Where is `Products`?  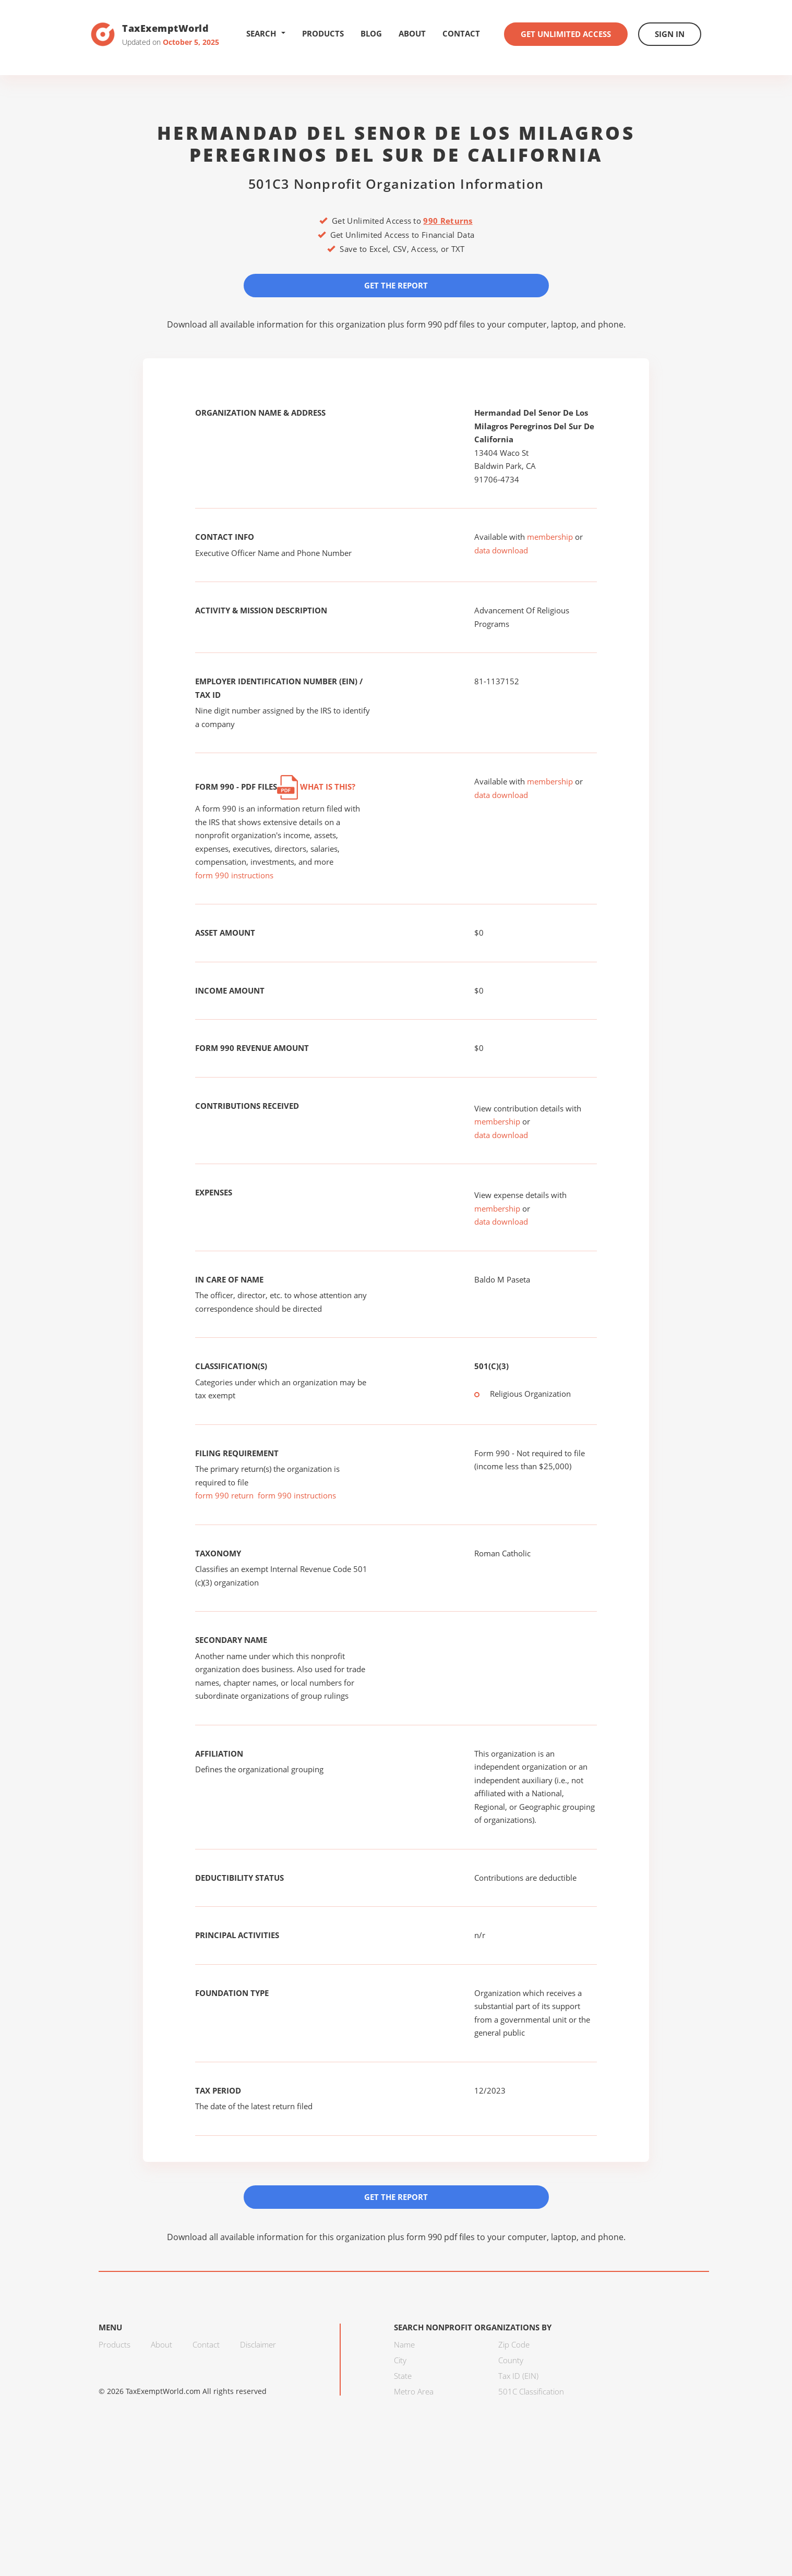 Products is located at coordinates (323, 33).